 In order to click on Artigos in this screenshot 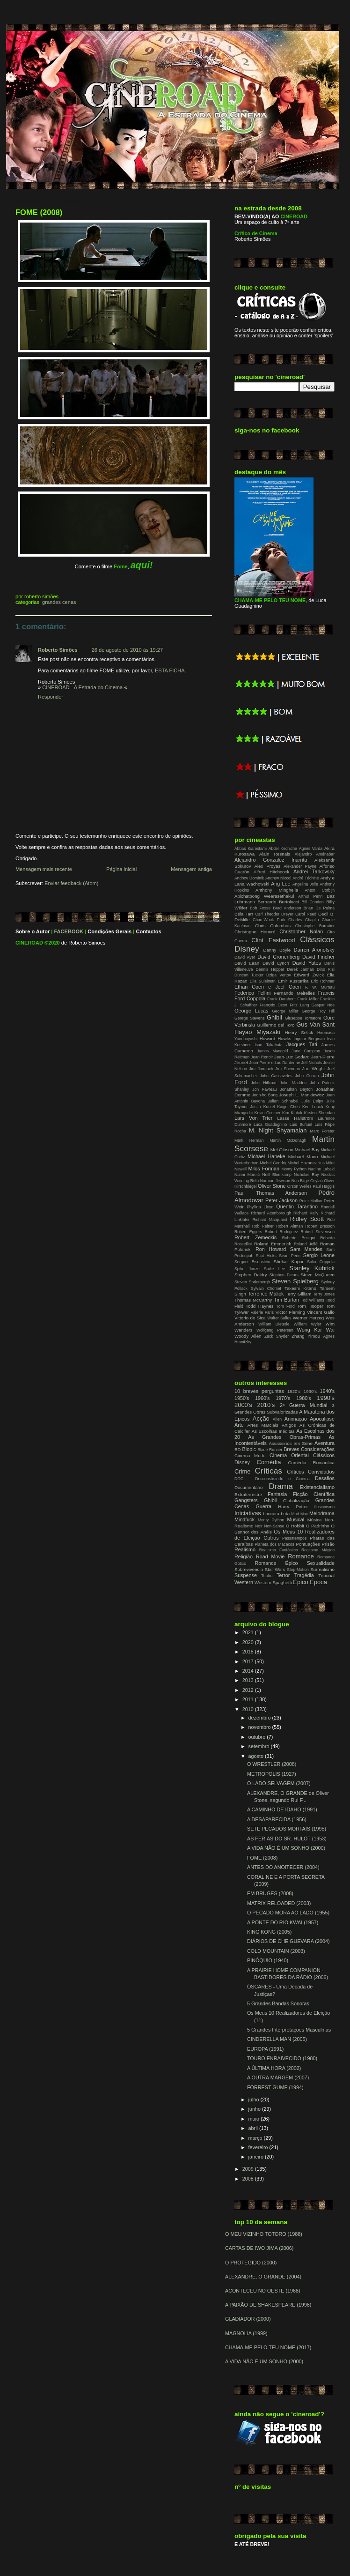, I will do `click(289, 1425)`.